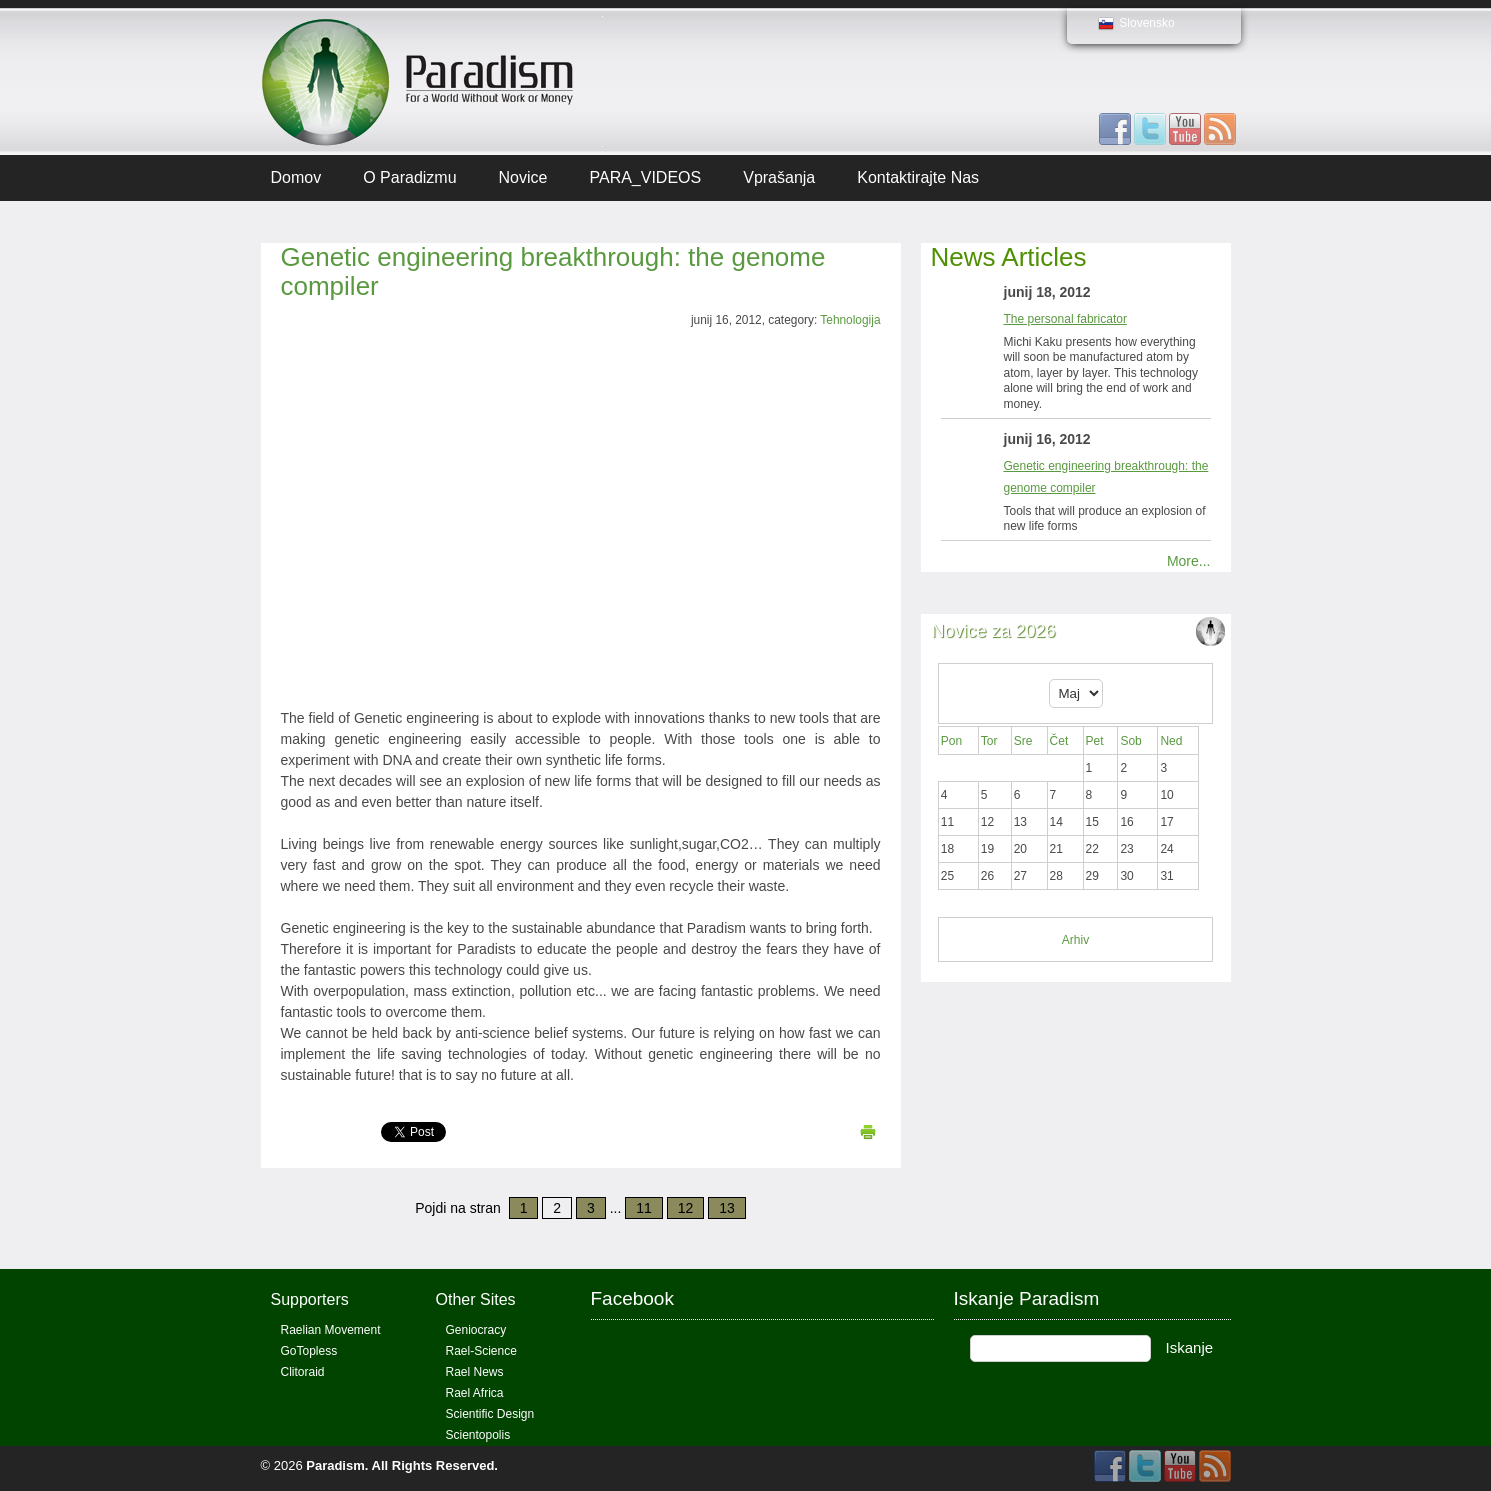 The width and height of the screenshot is (1491, 1491). I want to click on 12, so click(686, 1208).